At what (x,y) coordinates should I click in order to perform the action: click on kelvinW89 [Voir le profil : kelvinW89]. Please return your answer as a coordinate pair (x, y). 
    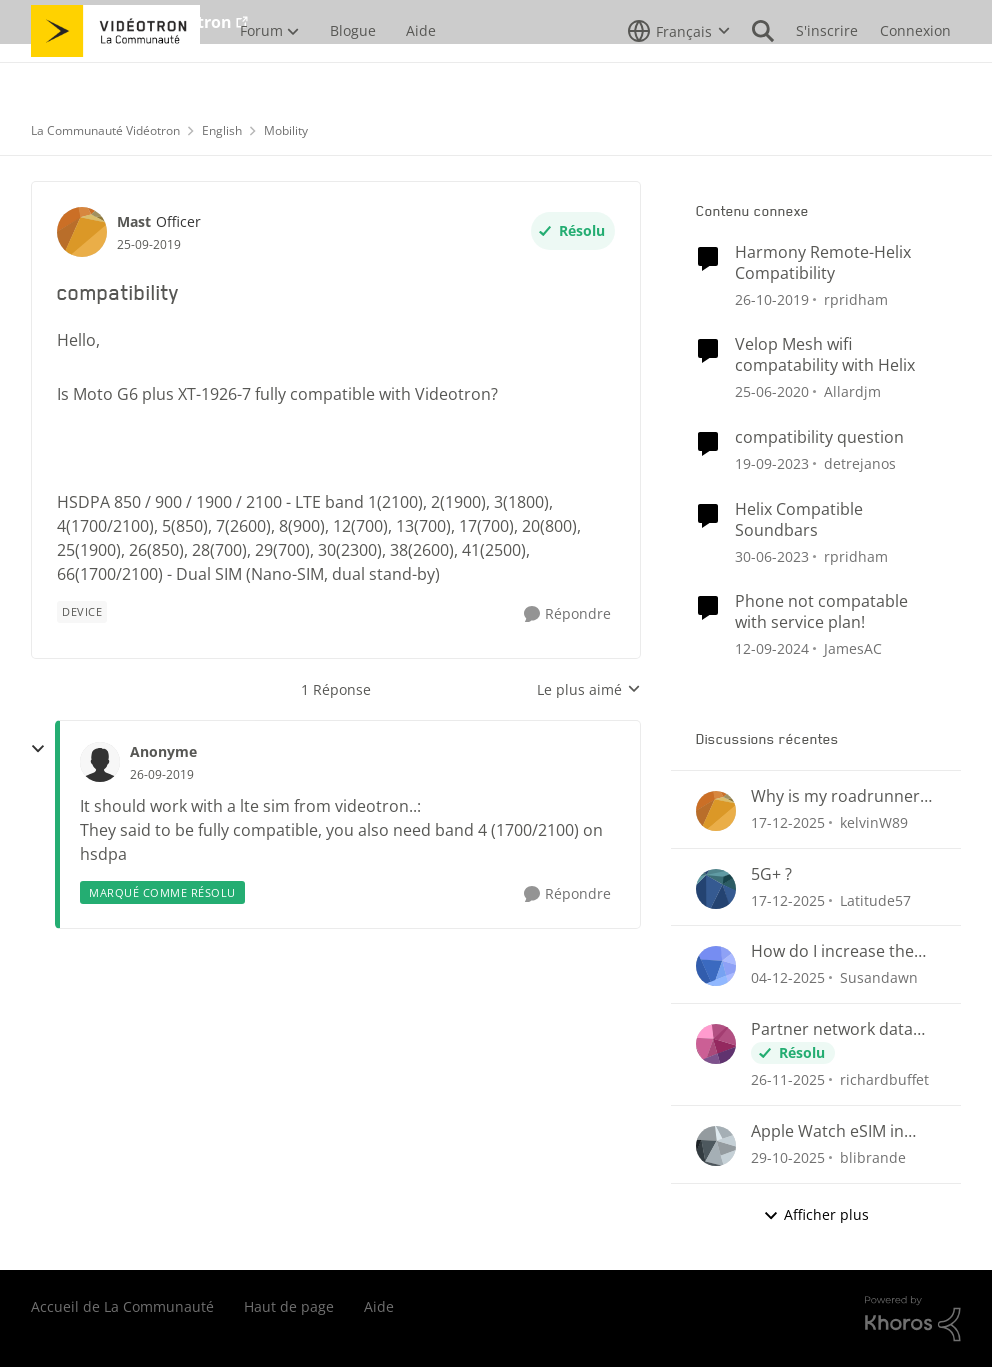
    Looking at the image, I should click on (874, 822).